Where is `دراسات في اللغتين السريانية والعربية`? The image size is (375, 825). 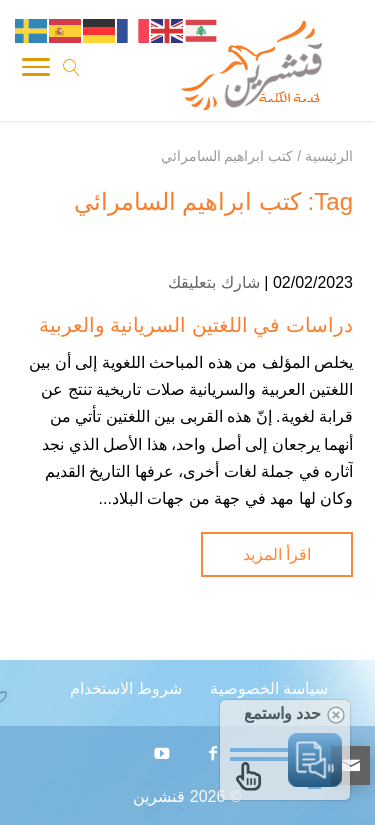
دراسات في اللغتين السريانية والعربية is located at coordinates (196, 325).